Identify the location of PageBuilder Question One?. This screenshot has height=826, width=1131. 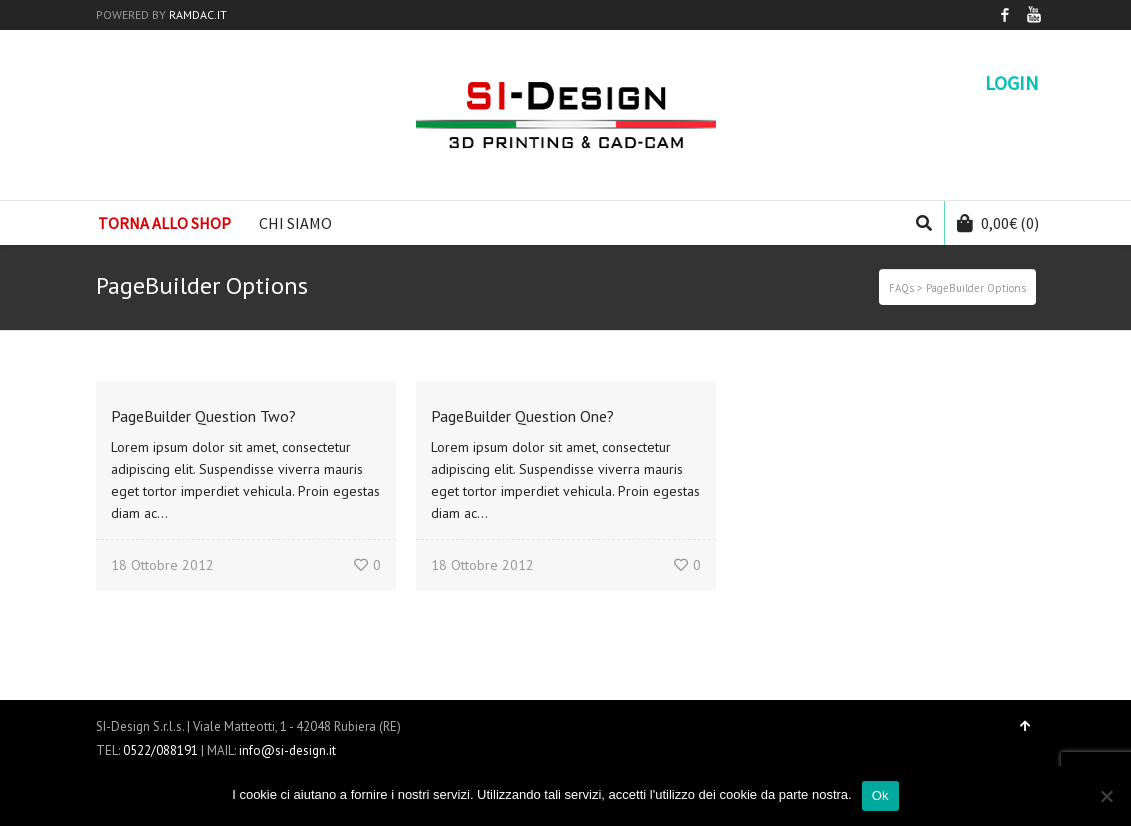
(522, 416).